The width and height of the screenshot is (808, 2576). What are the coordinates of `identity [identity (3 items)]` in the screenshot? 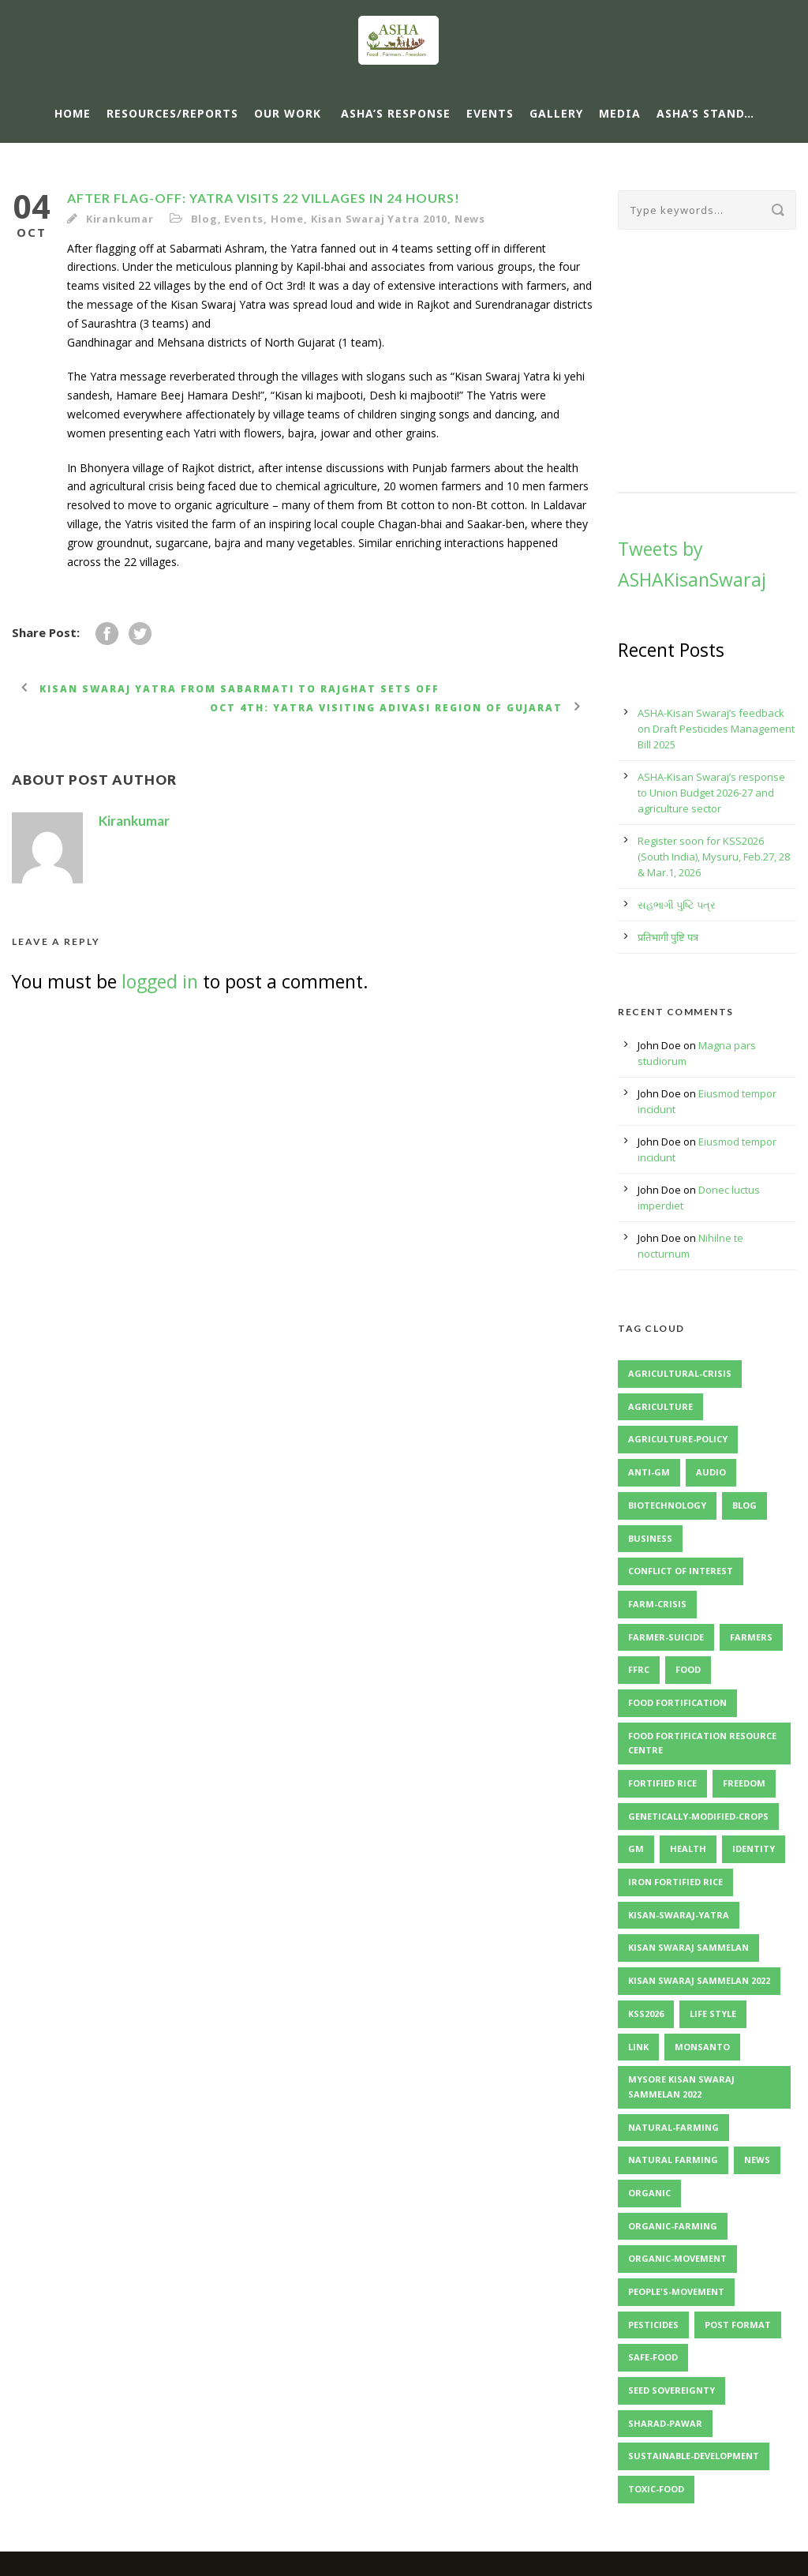 It's located at (753, 1848).